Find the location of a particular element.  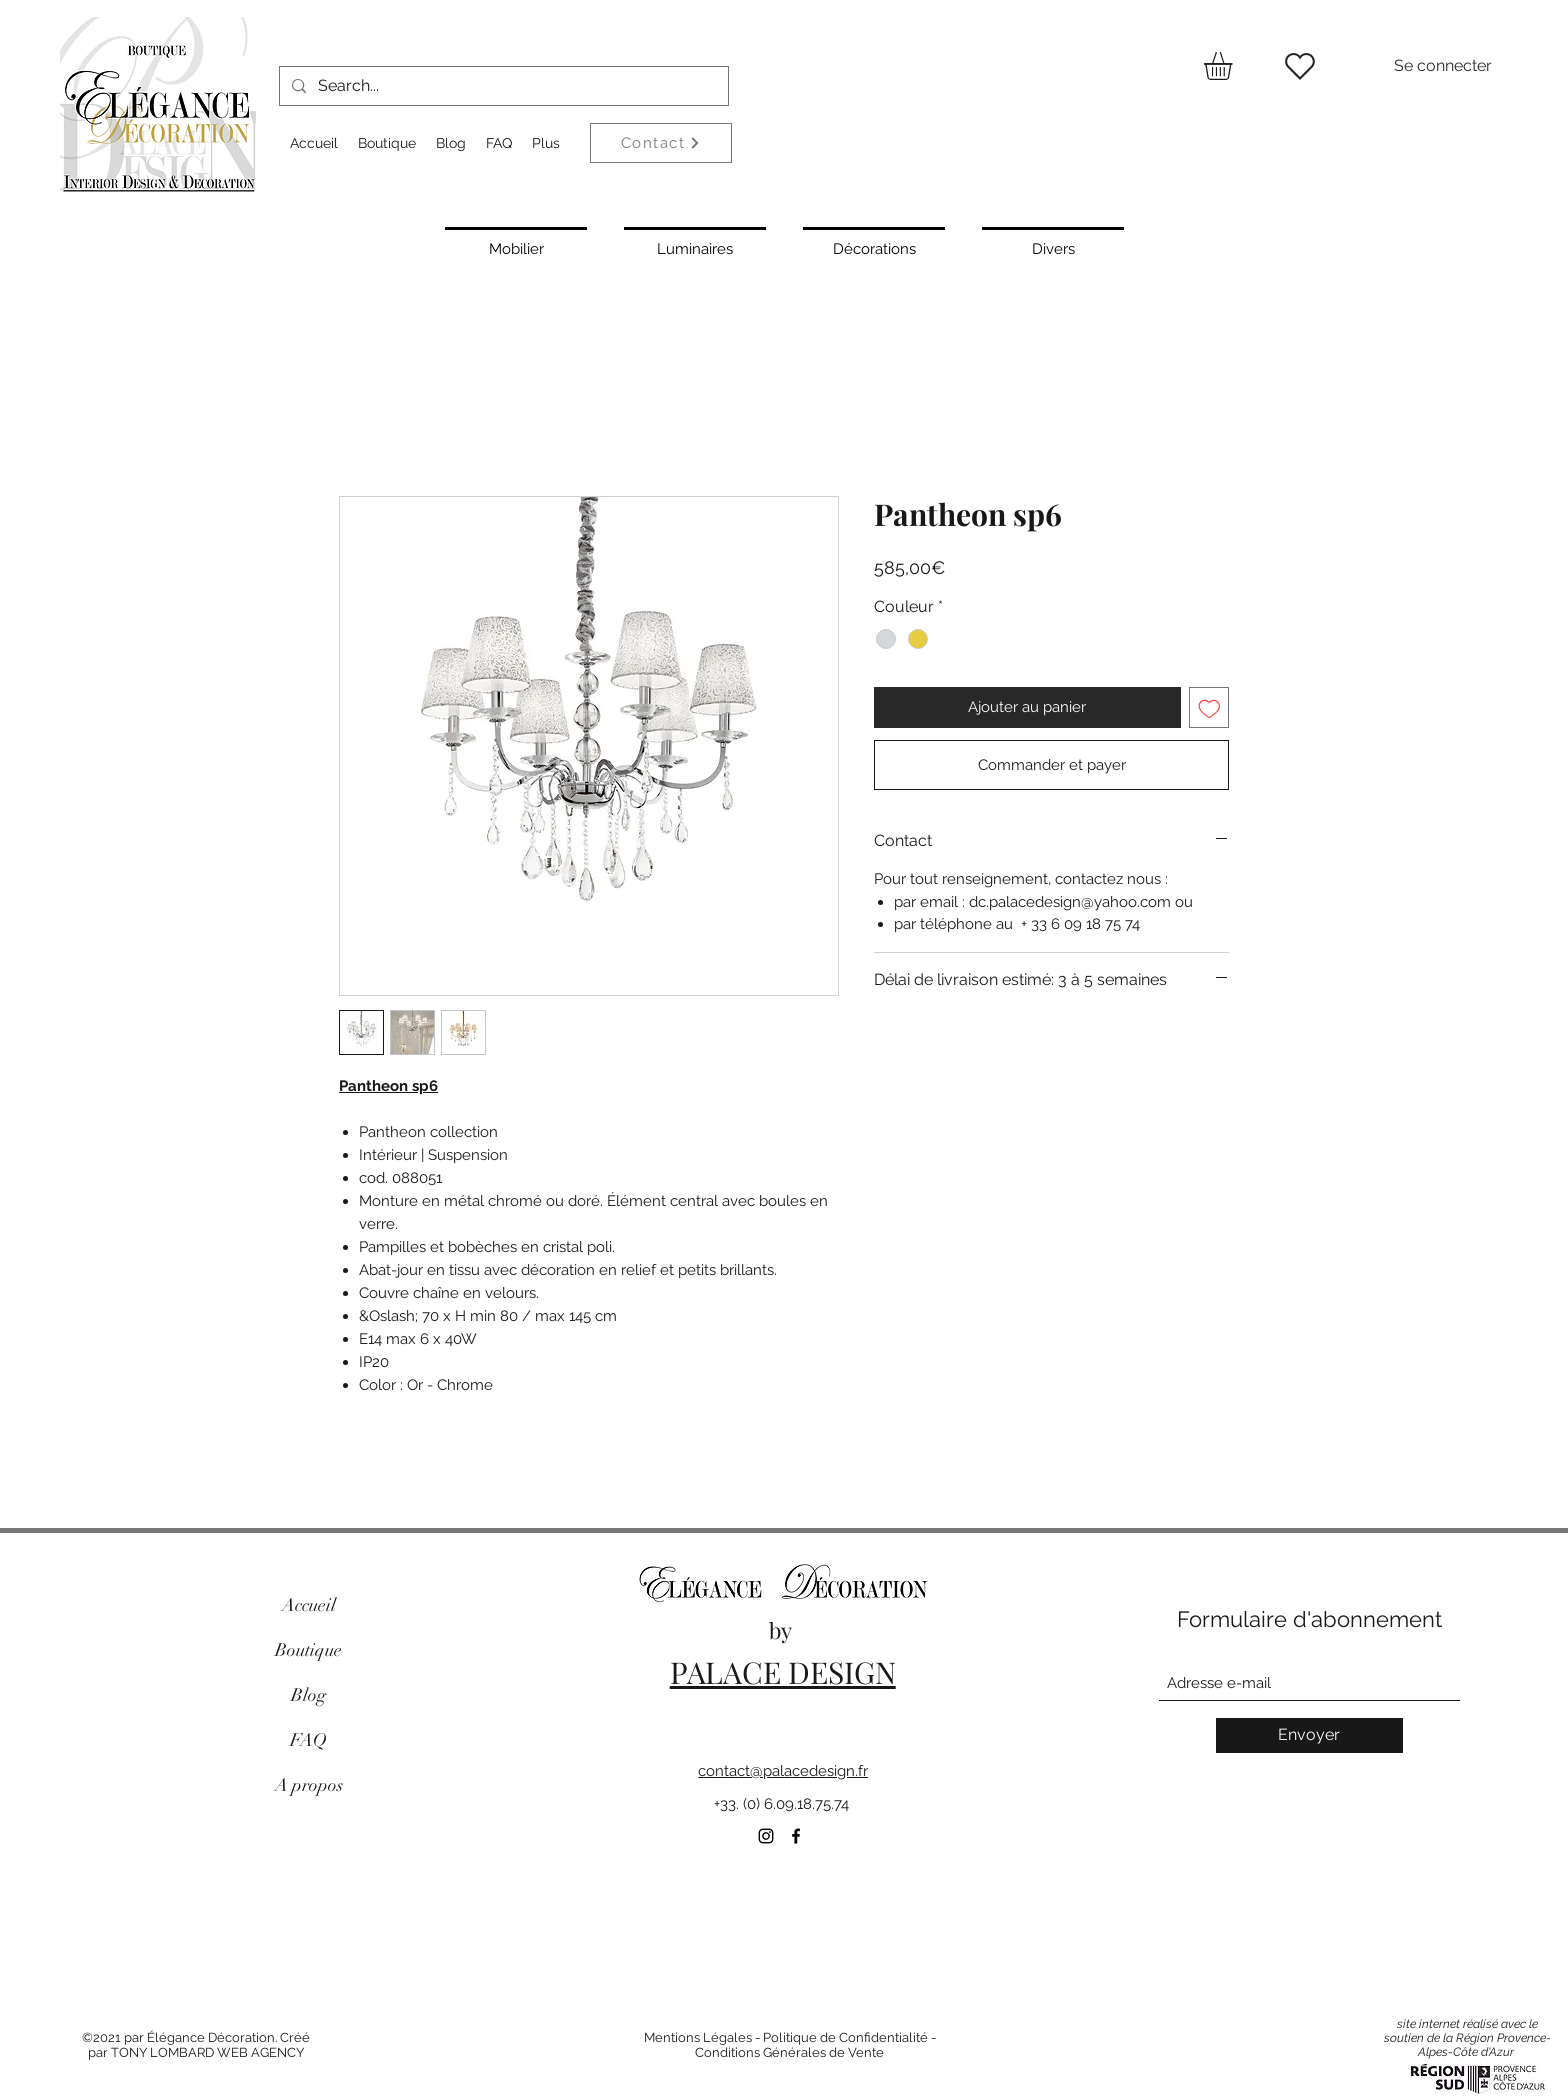

Politique de Confidentialité is located at coordinates (845, 2037).